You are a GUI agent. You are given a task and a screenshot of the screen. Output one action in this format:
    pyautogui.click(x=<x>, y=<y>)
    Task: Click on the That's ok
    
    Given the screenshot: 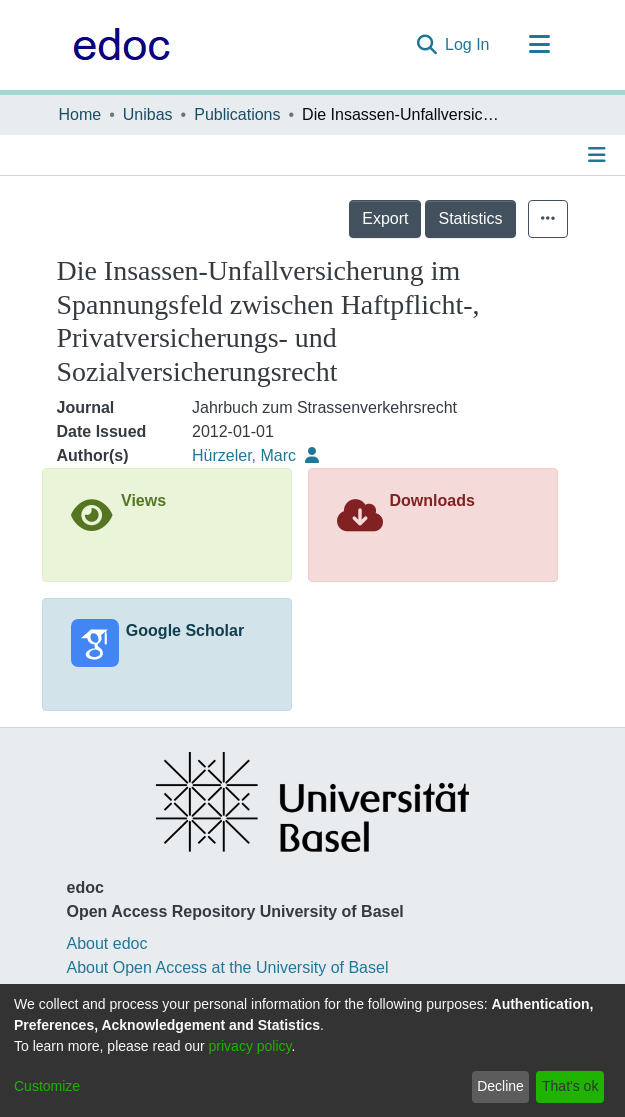 What is the action you would take?
    pyautogui.click(x=570, y=1086)
    